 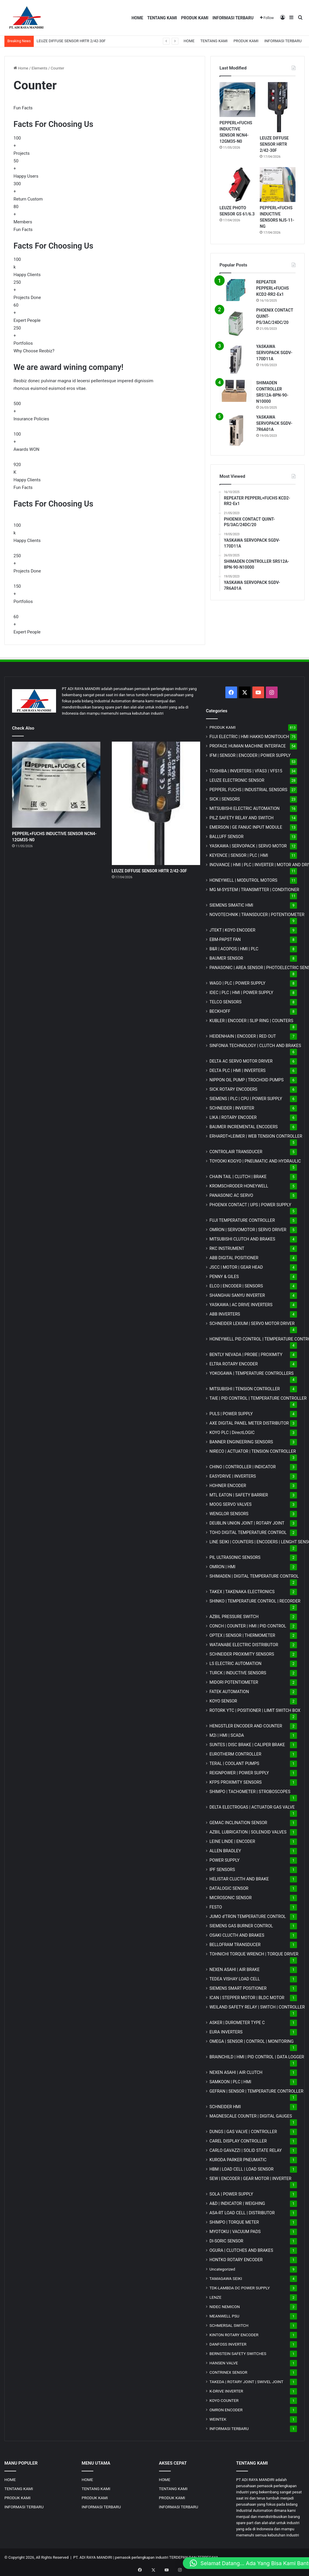 What do you see at coordinates (252, 1323) in the screenshot?
I see `SCHNEIDER LEXIUM | SERVO MOTOR DRIVER` at bounding box center [252, 1323].